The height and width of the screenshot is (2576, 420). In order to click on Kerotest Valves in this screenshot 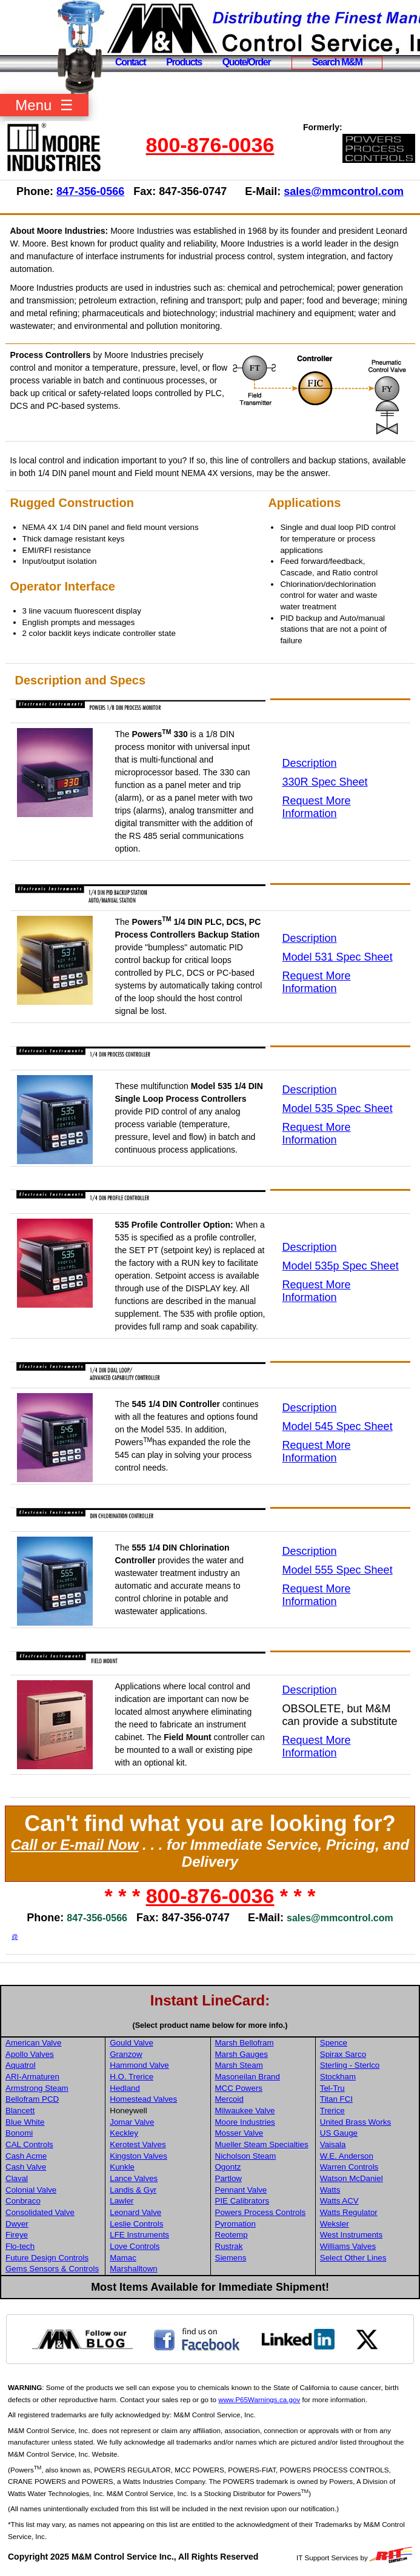, I will do `click(137, 2144)`.